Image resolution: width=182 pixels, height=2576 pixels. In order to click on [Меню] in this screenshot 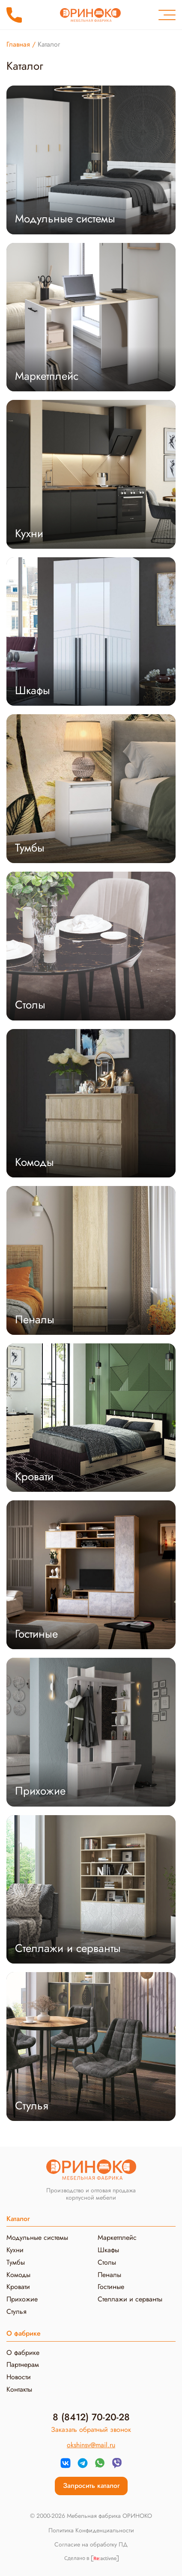, I will do `click(167, 15)`.